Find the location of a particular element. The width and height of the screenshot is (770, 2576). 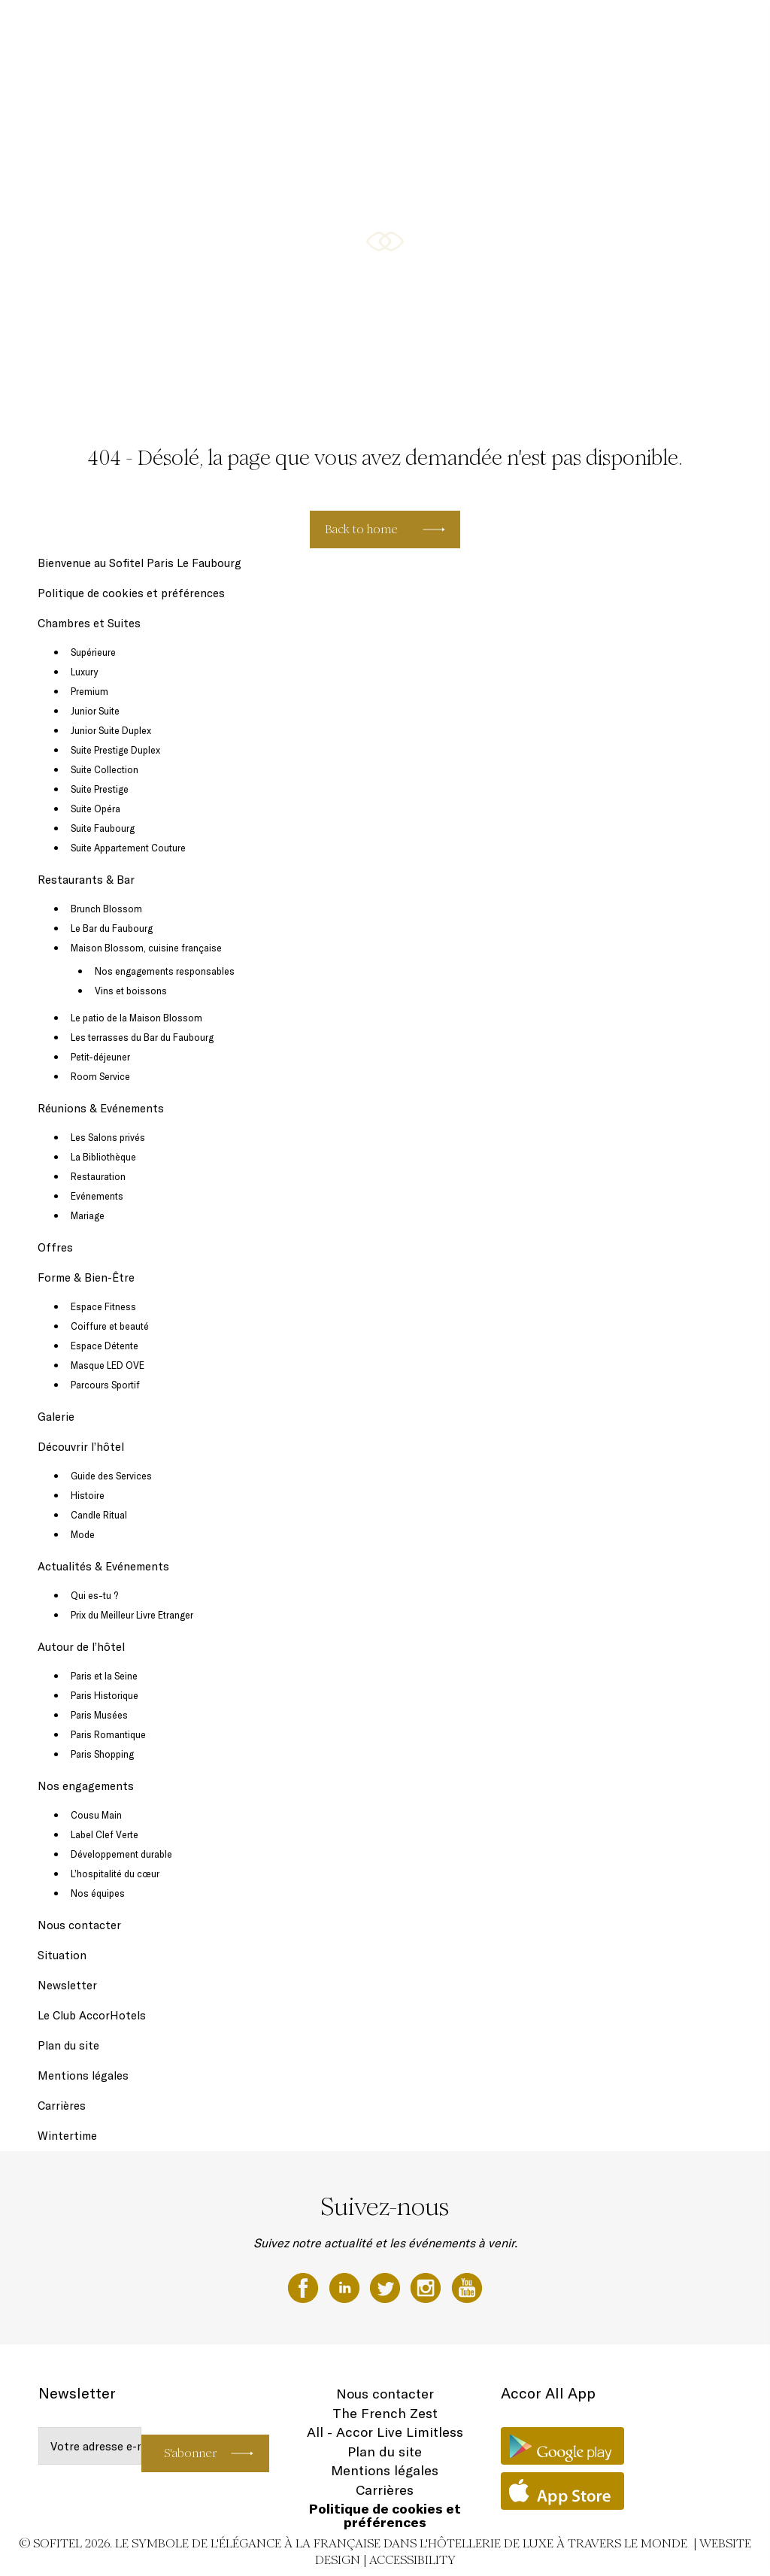

Réunions & Evénements is located at coordinates (482, 28).